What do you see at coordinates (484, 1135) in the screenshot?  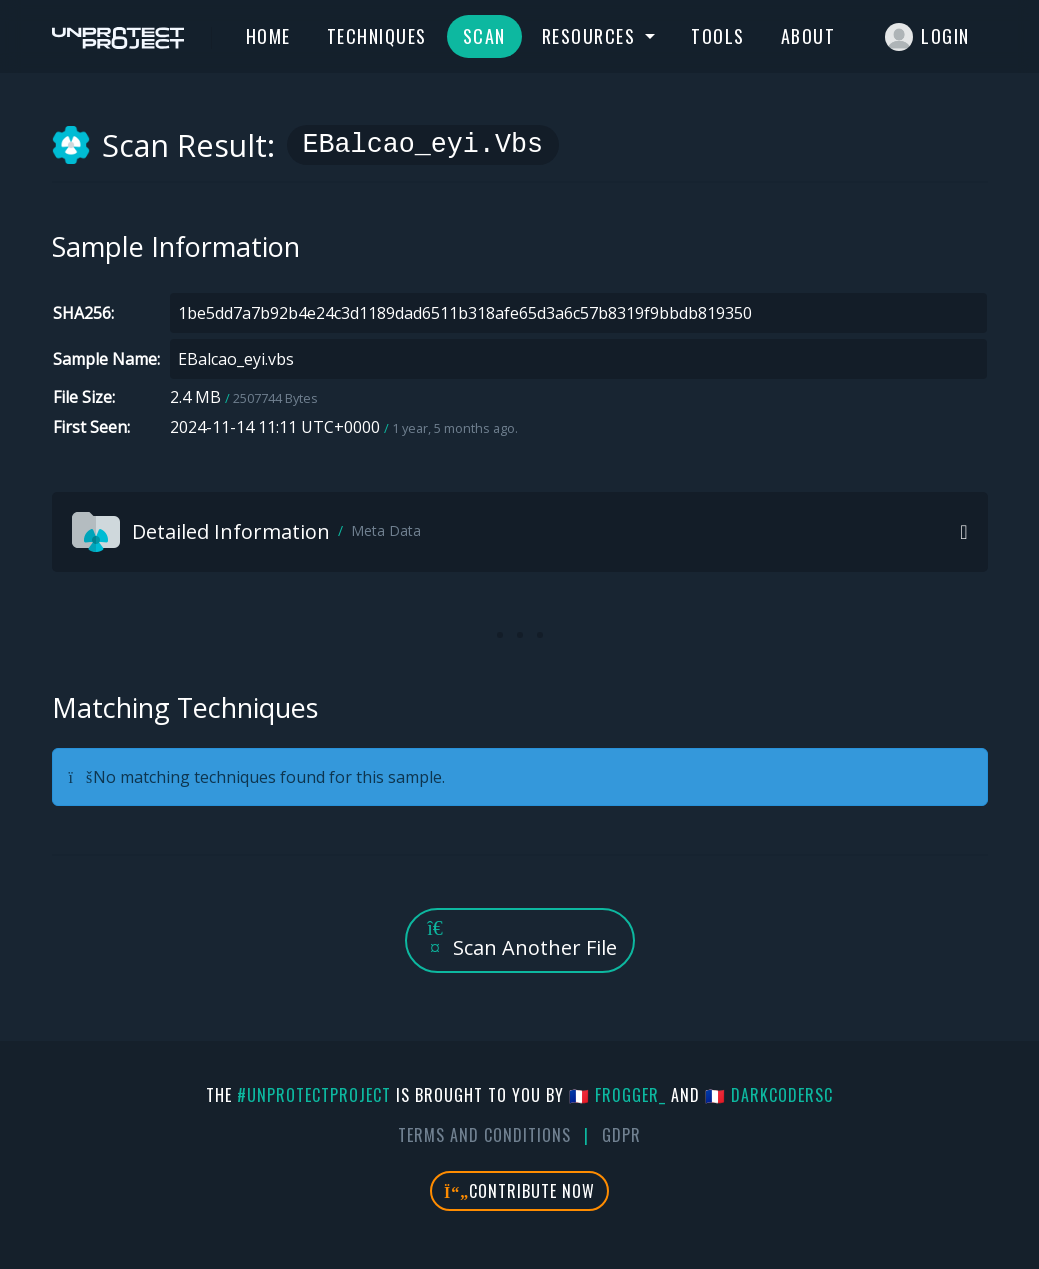 I see `Terms And Conditions` at bounding box center [484, 1135].